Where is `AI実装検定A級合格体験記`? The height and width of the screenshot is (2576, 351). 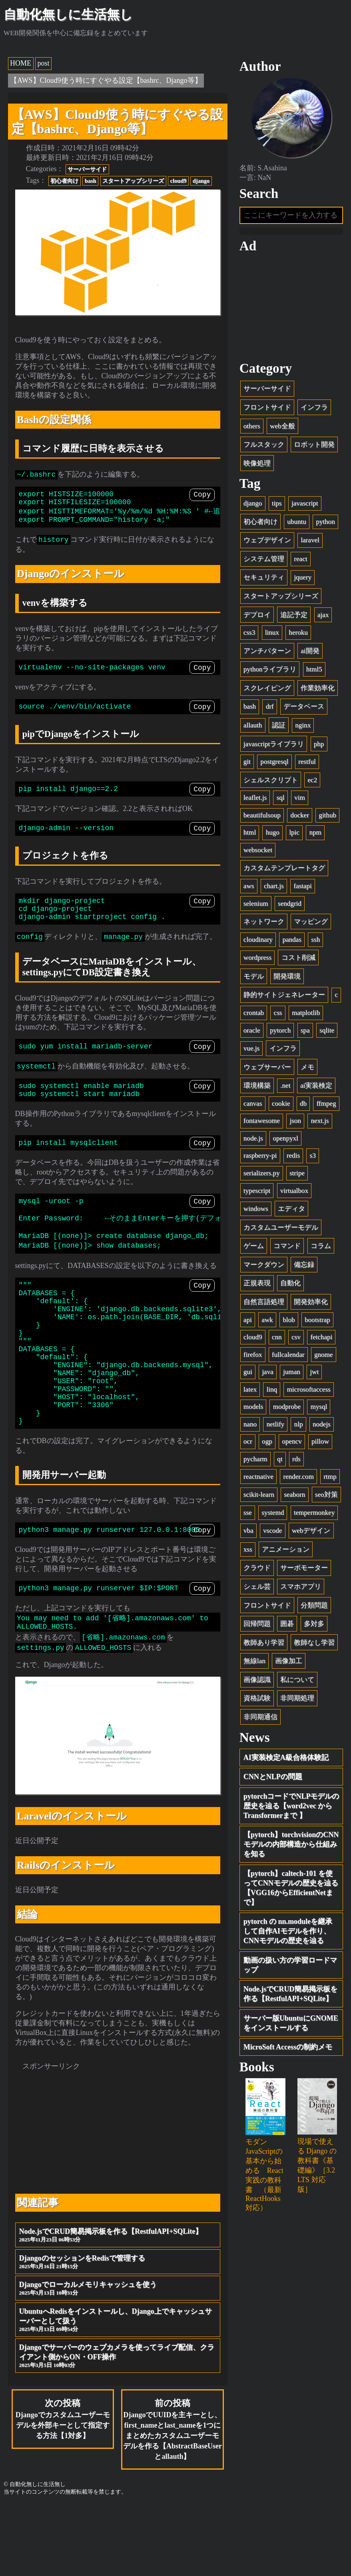
AI実装検定A級合格体験記 is located at coordinates (286, 1757).